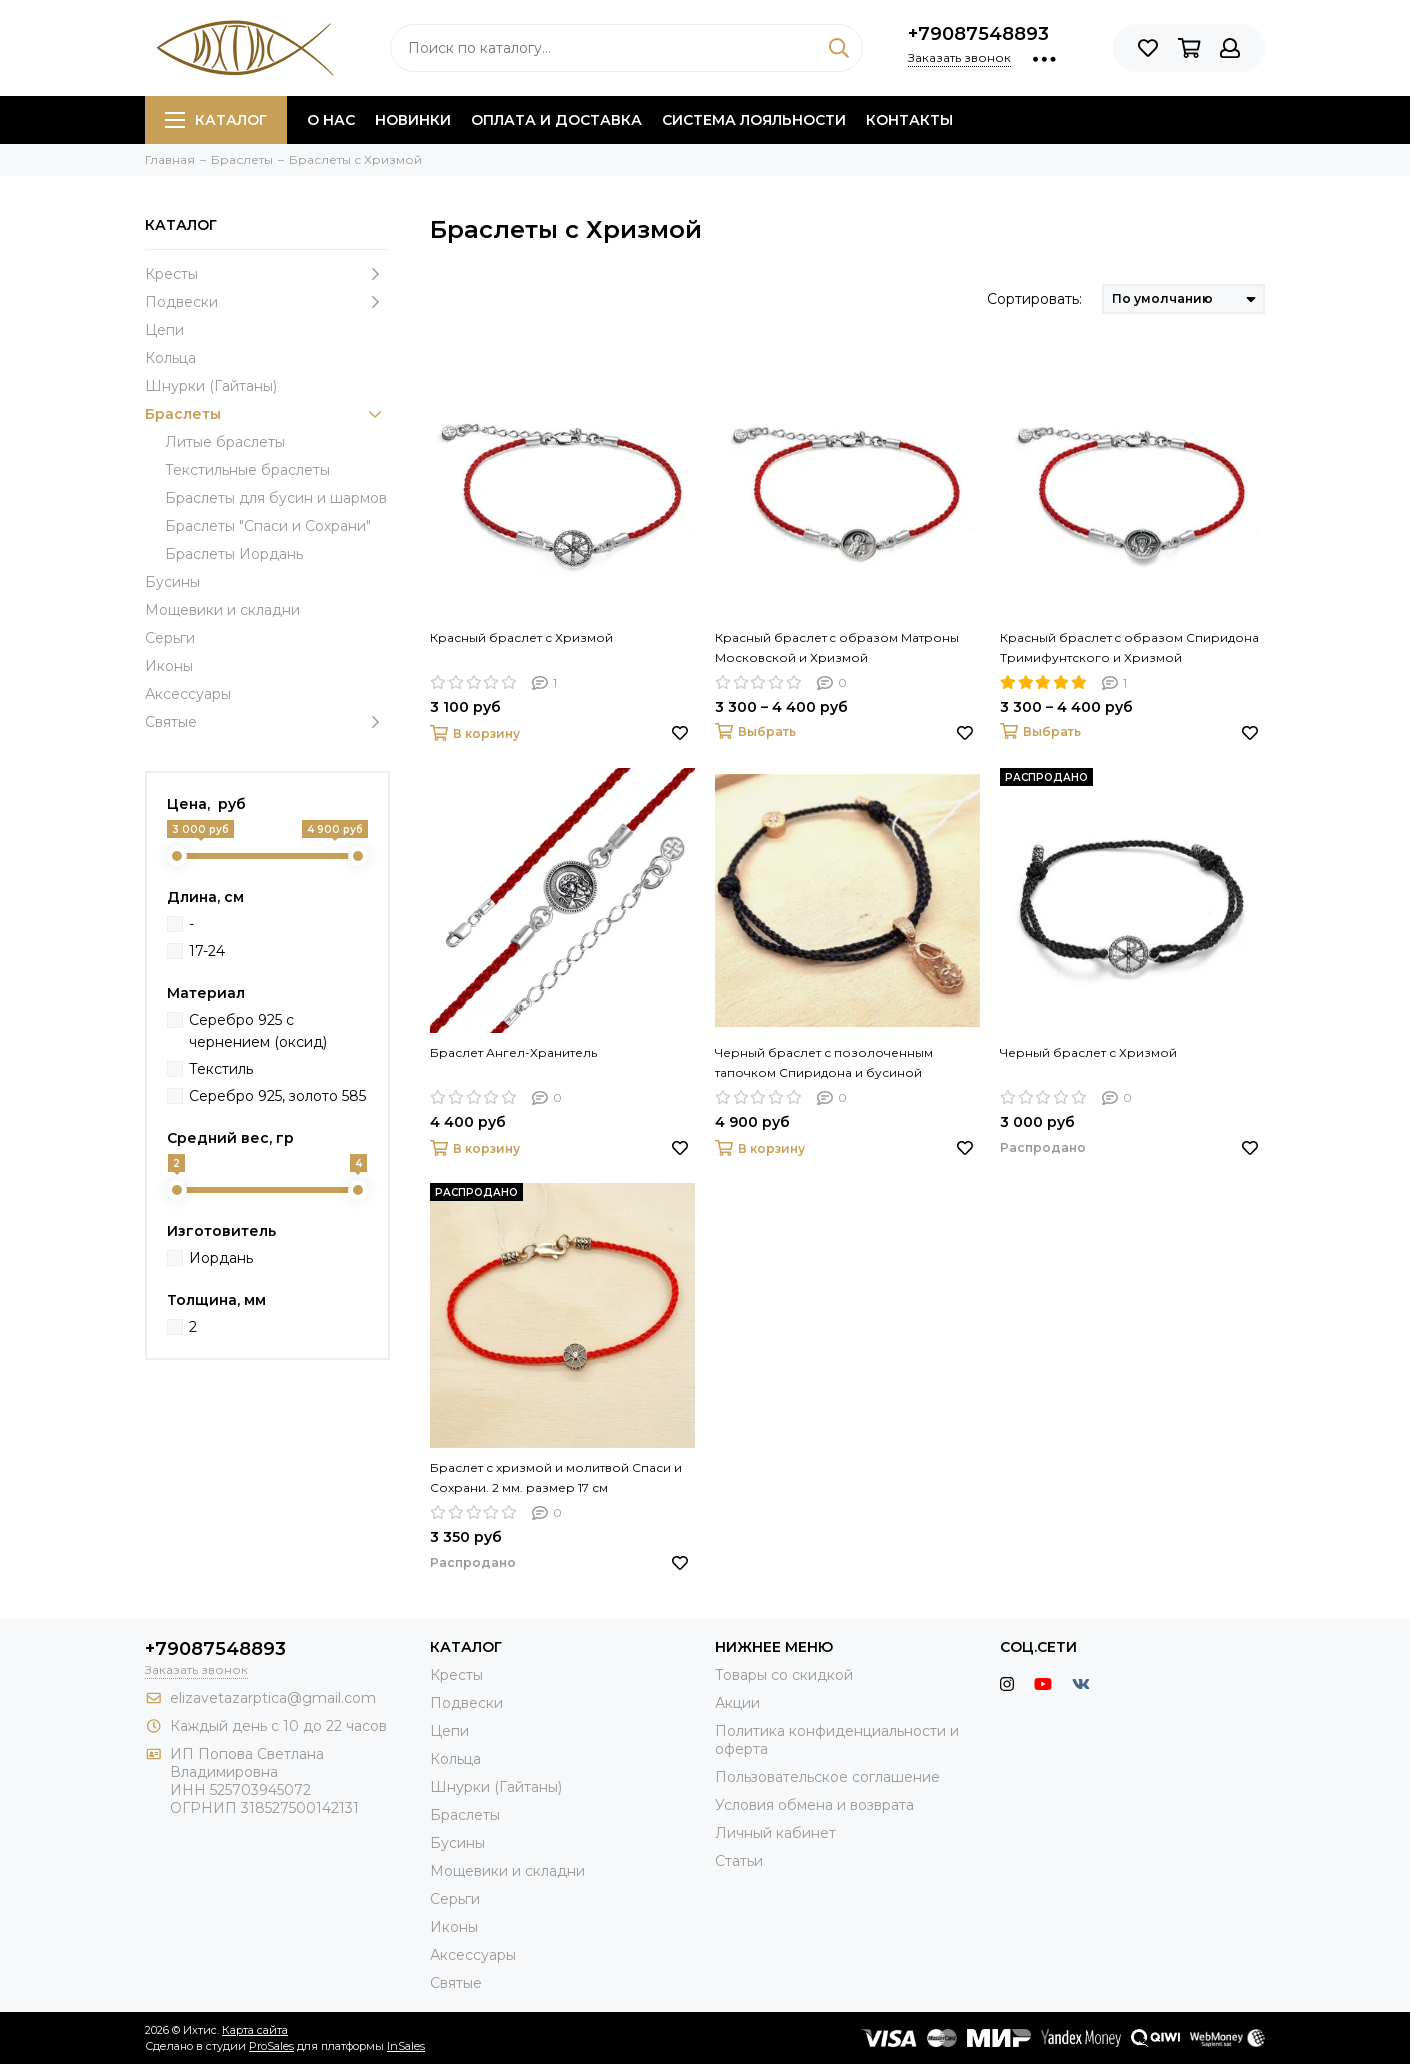 This screenshot has width=1410, height=2064. Describe the element at coordinates (222, 610) in the screenshot. I see `Мощевики и складни` at that location.